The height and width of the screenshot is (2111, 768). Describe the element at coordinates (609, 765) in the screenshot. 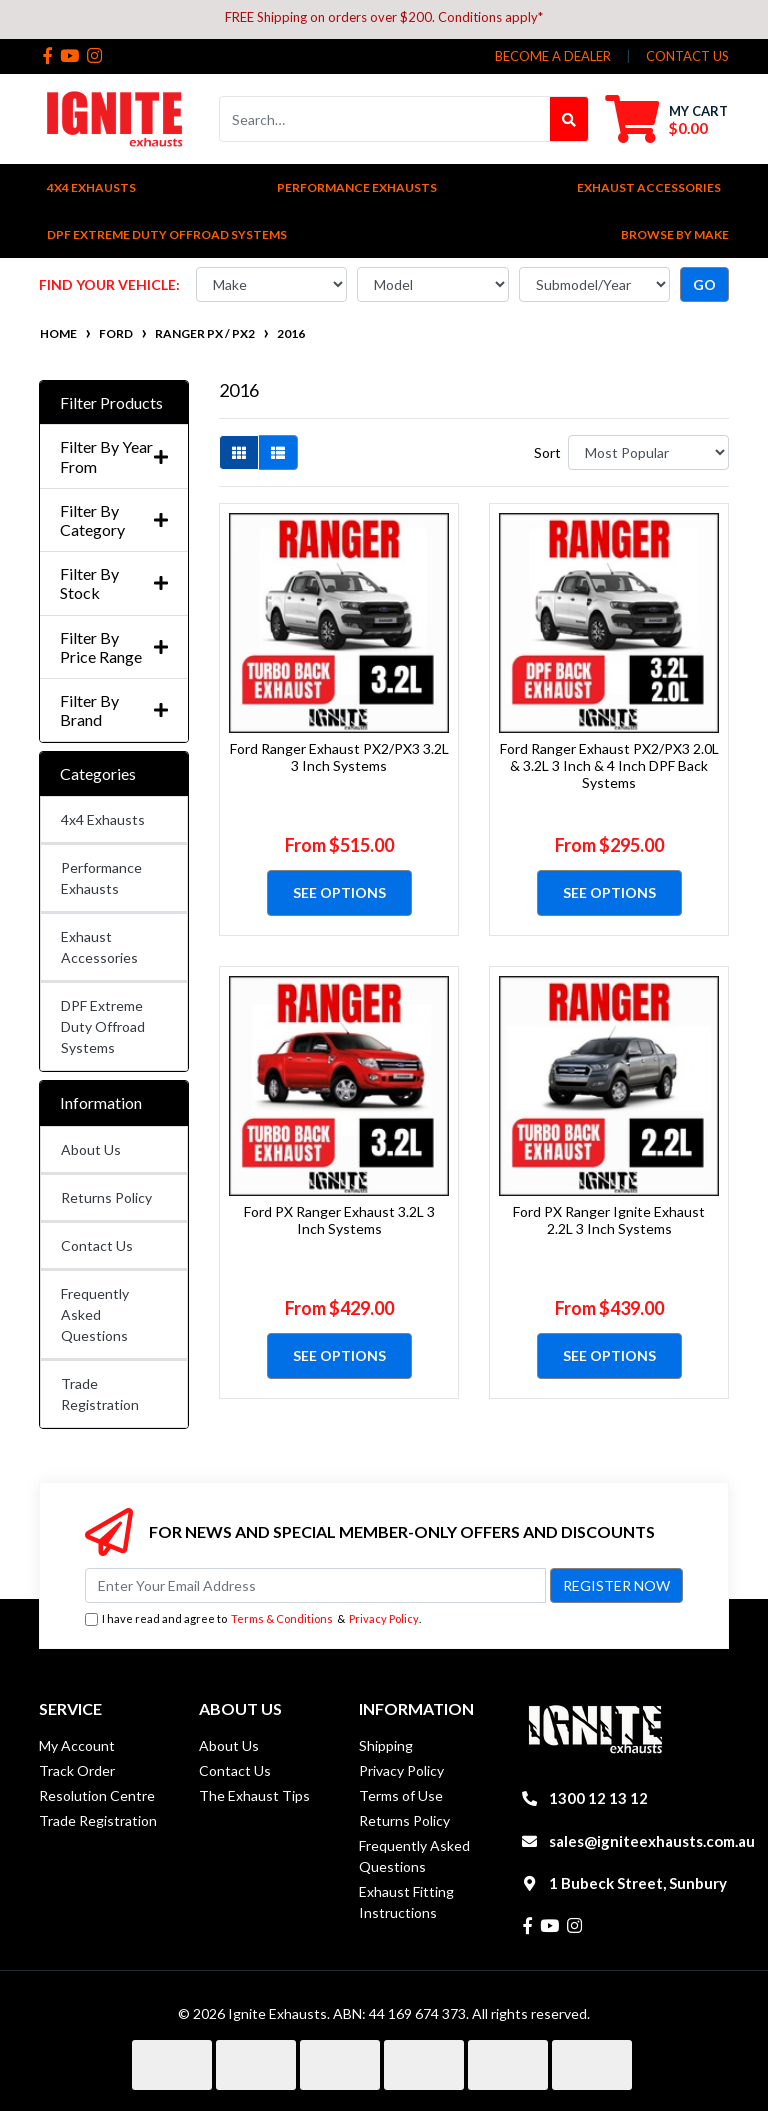

I see `Ford Ranger Exhaust PX2/PX3 2.0L & 3.2L 3 Inch & 4 Inch DPF Back Systems` at that location.